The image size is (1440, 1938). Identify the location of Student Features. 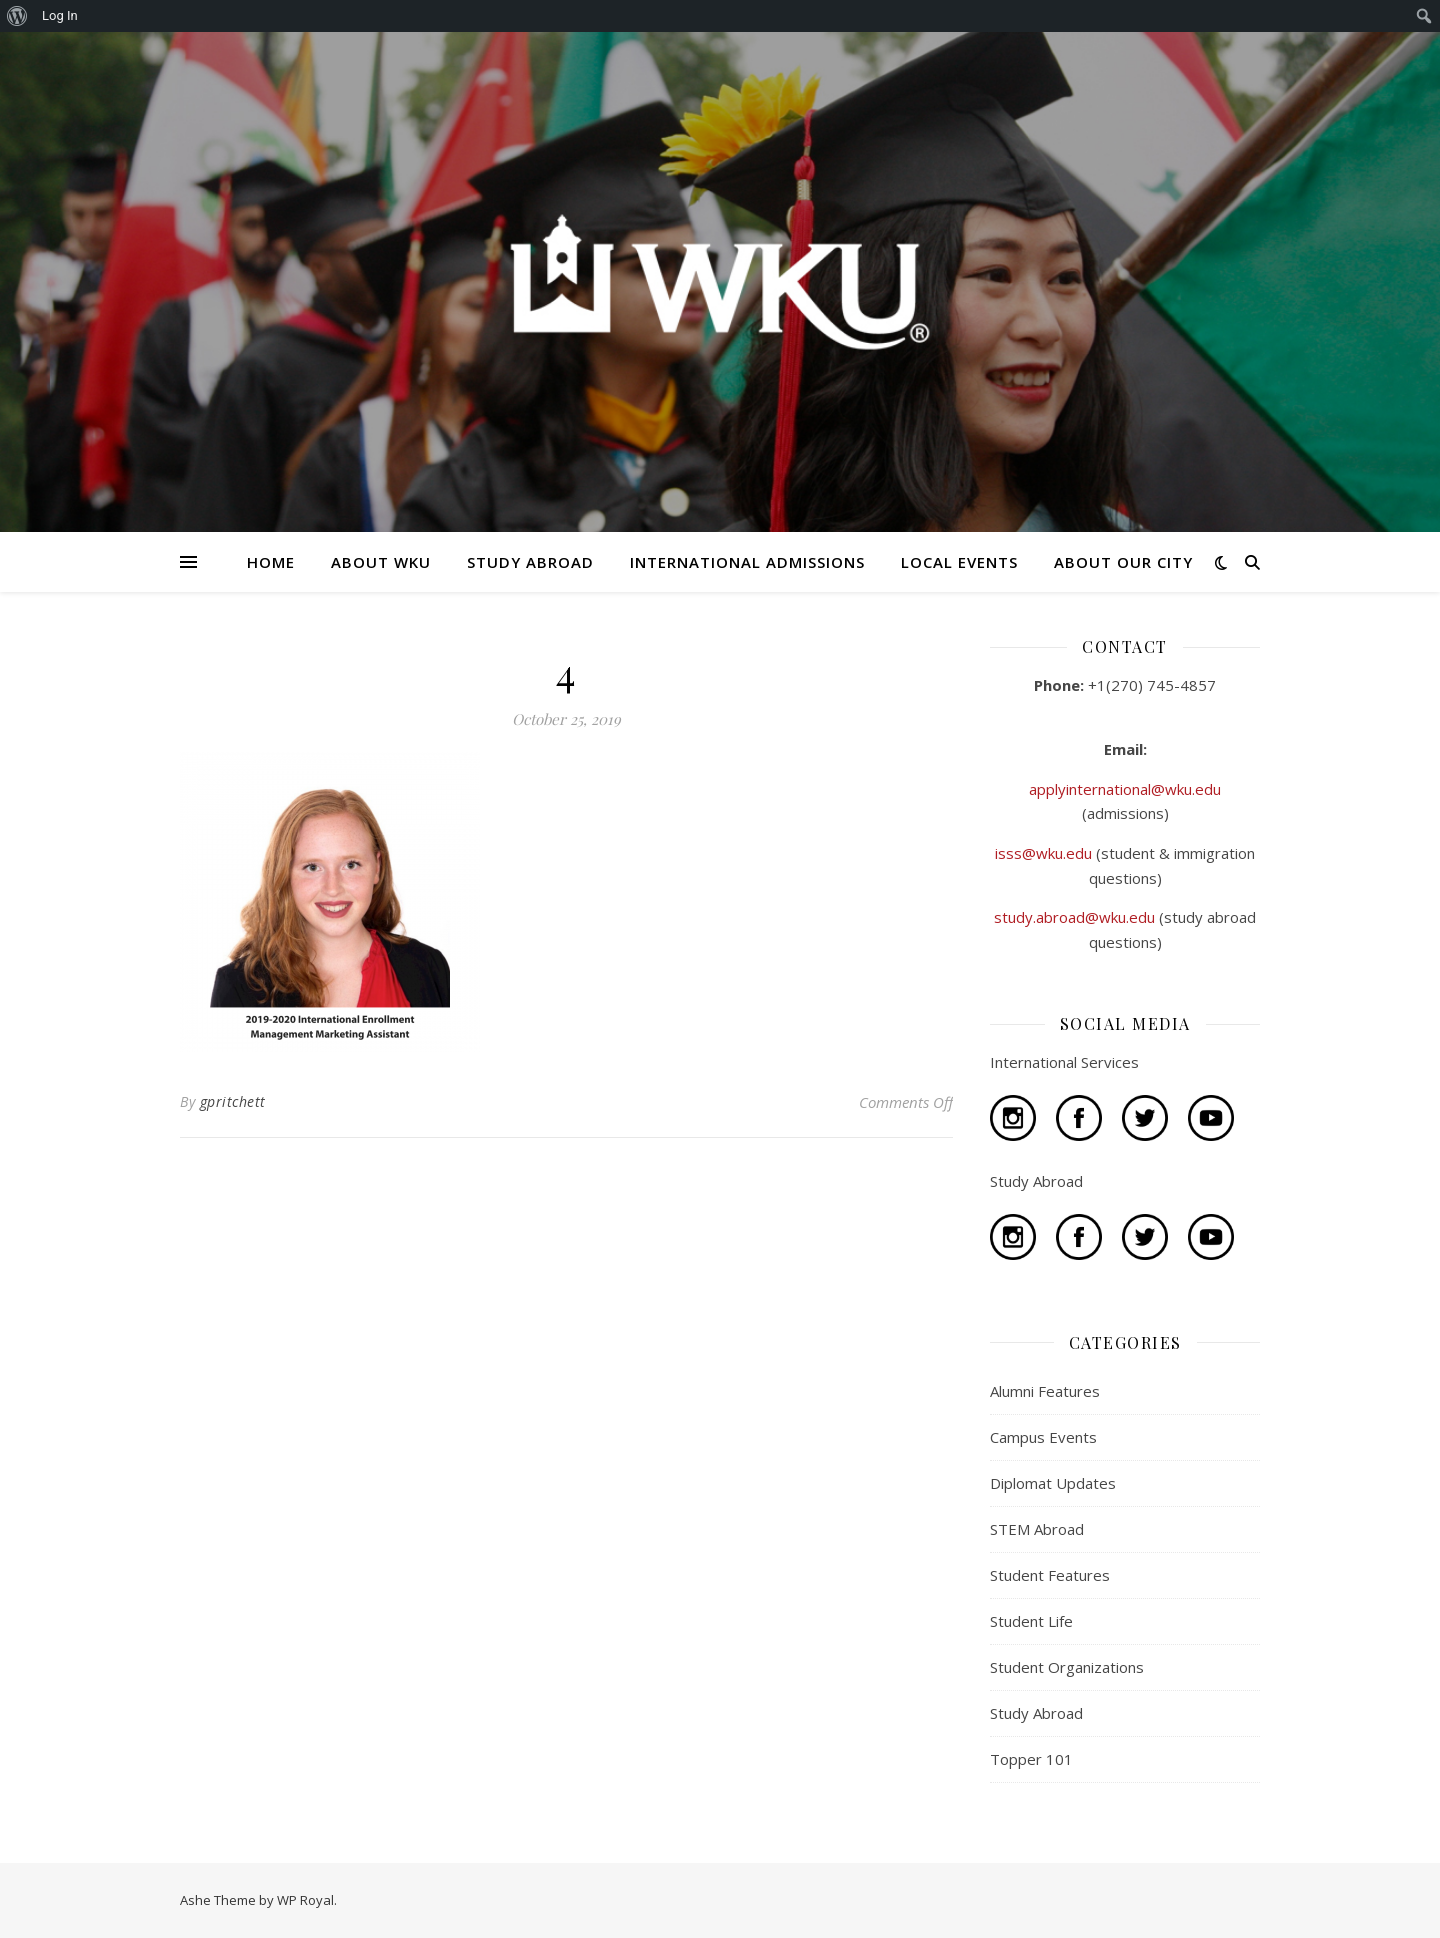
(1050, 1575).